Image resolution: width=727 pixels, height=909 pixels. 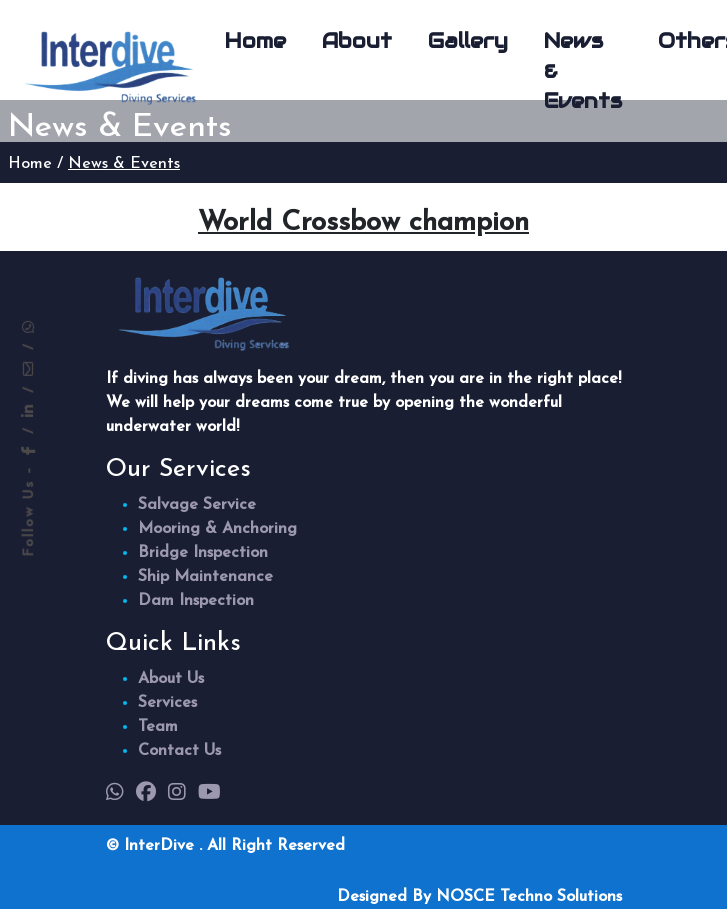 I want to click on Gallery, so click(x=468, y=41).